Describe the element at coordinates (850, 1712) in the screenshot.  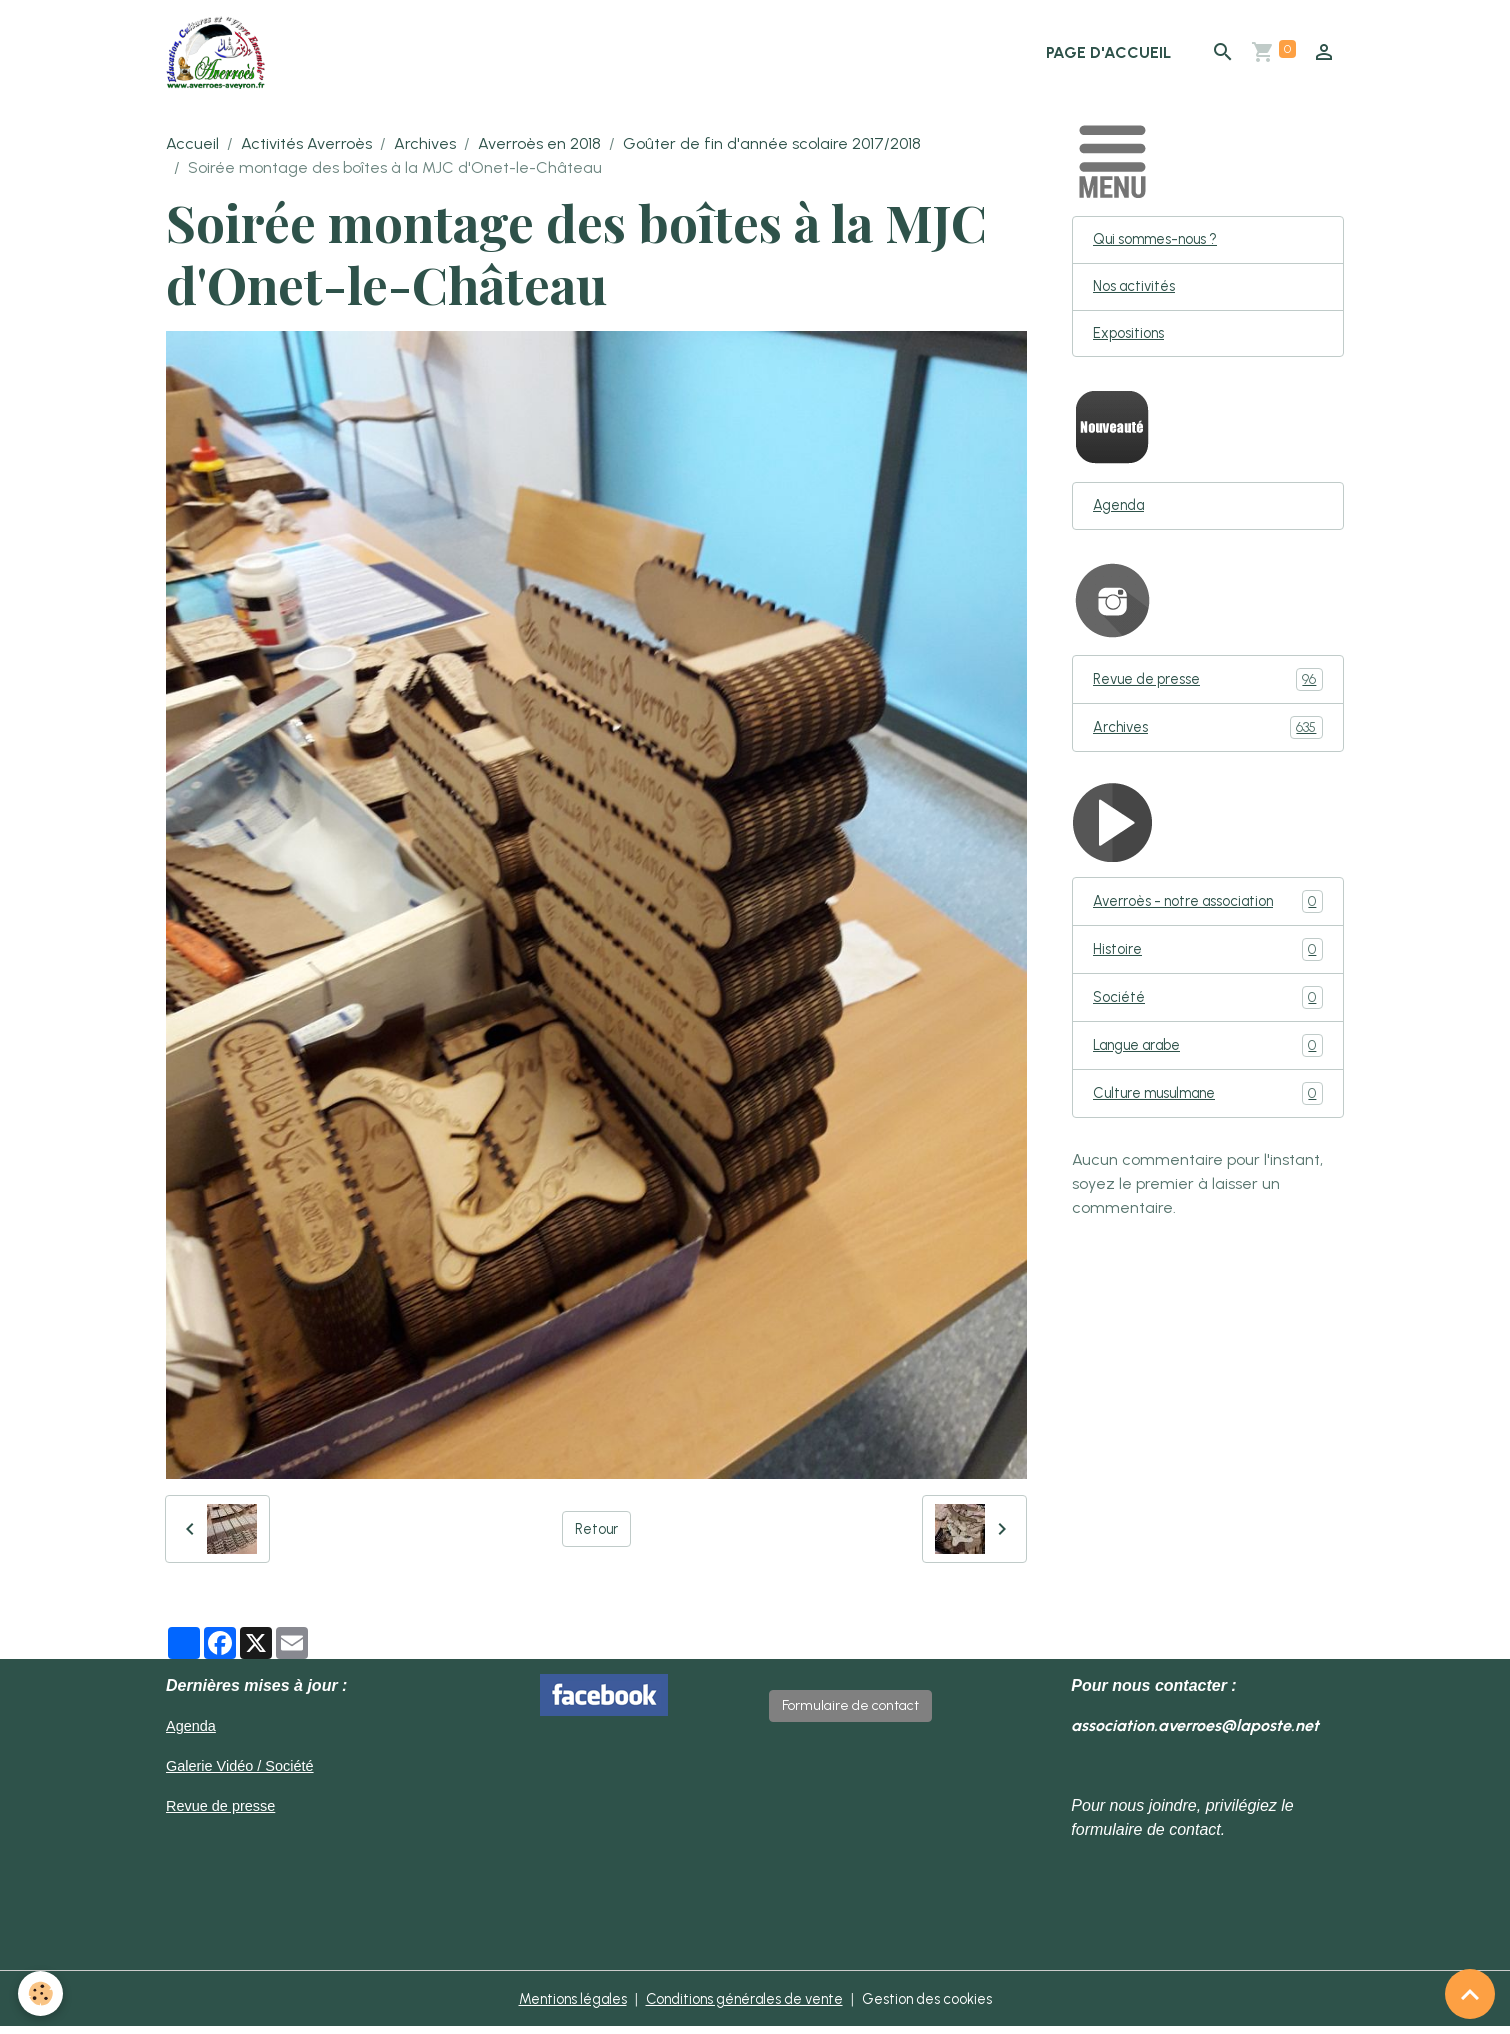
I see `Formulaire de contact` at that location.